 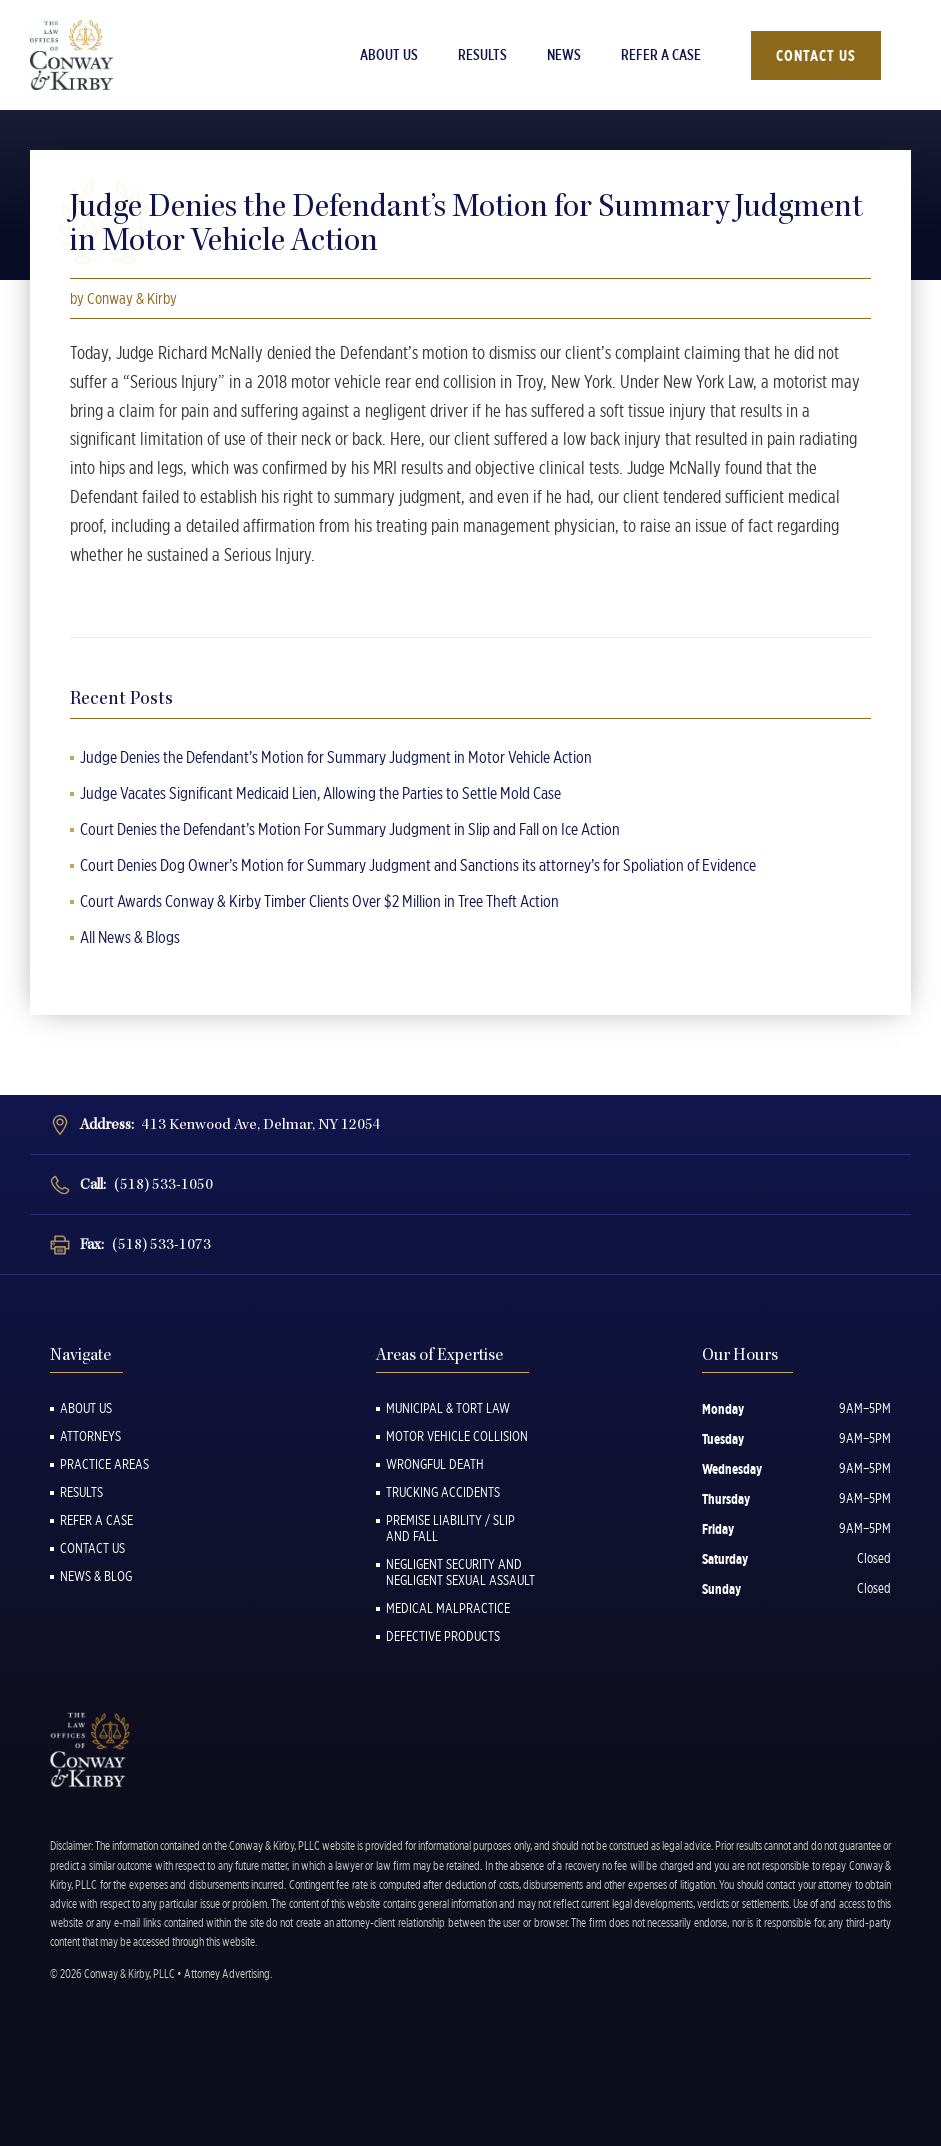 What do you see at coordinates (96, 1576) in the screenshot?
I see `News & Blog` at bounding box center [96, 1576].